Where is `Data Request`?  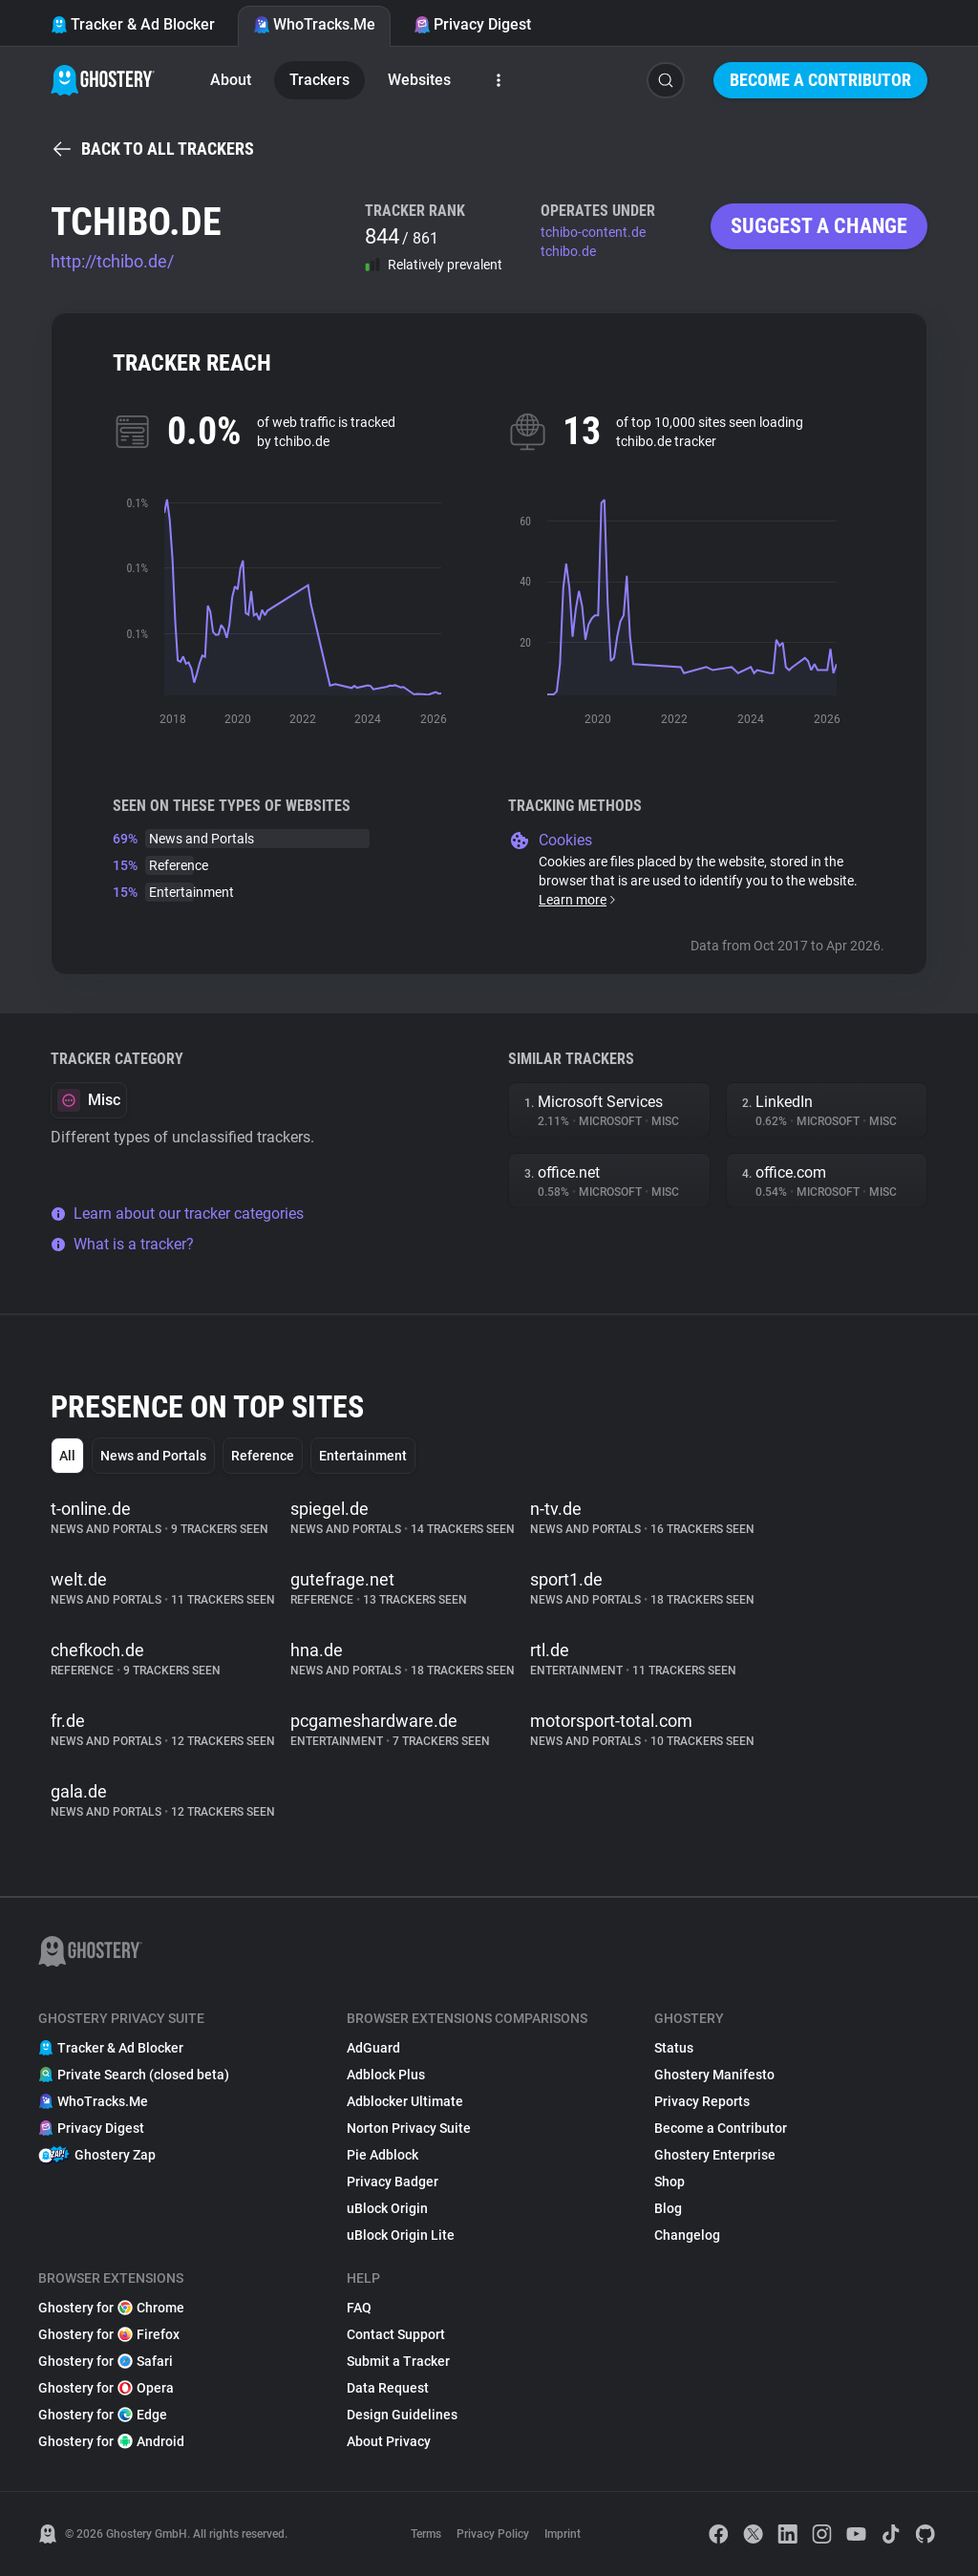
Data Request is located at coordinates (388, 2387).